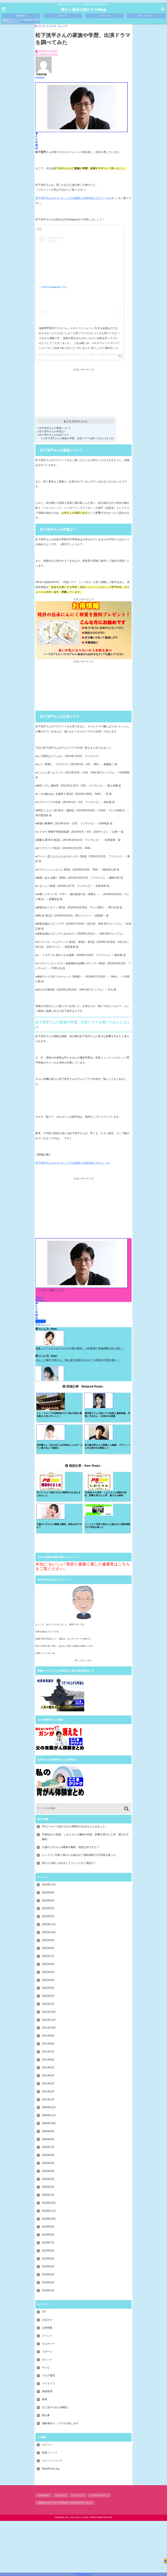 The height and width of the screenshot is (2576, 167). What do you see at coordinates (49, 1959) in the screenshot?
I see `2021年11月` at bounding box center [49, 1959].